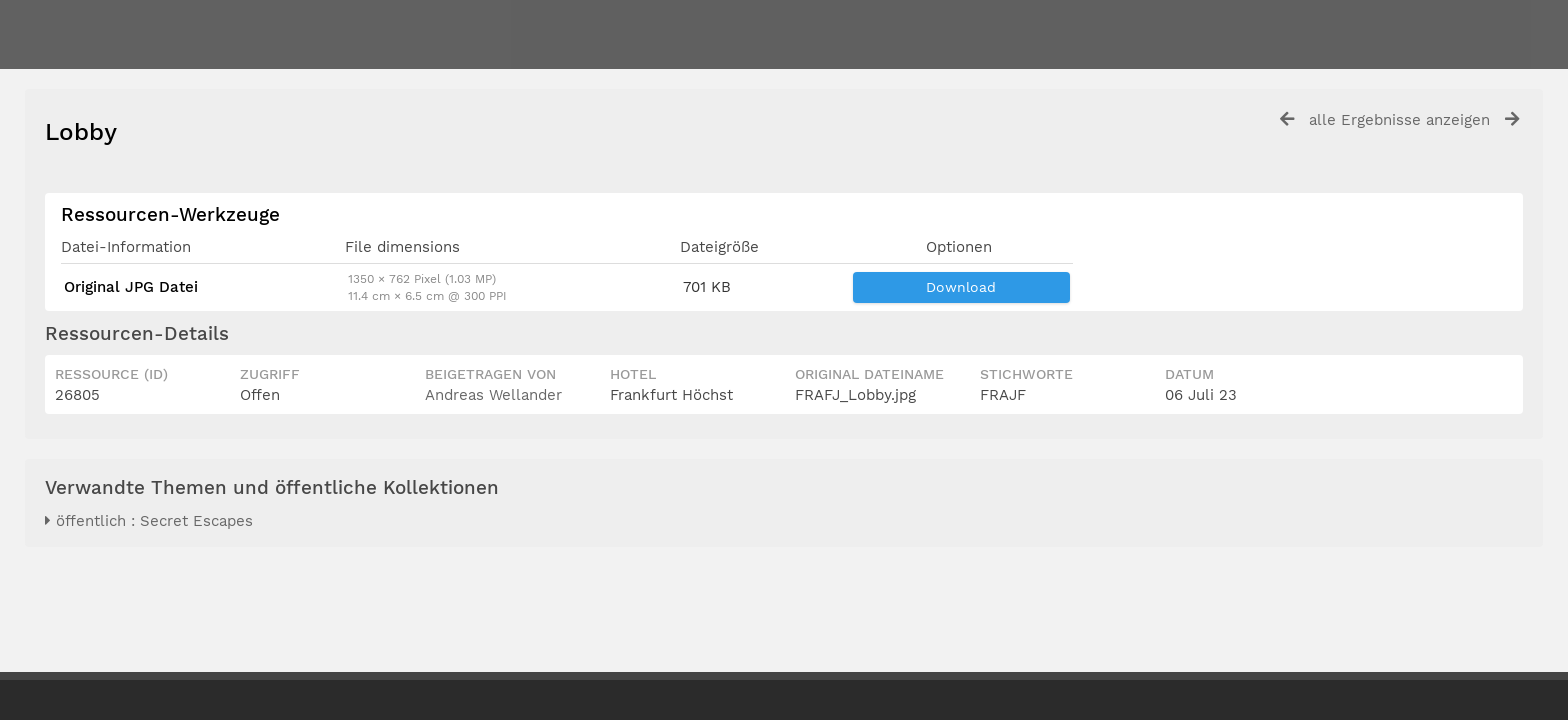 The width and height of the screenshot is (1568, 720). What do you see at coordinates (961, 287) in the screenshot?
I see `Download` at bounding box center [961, 287].